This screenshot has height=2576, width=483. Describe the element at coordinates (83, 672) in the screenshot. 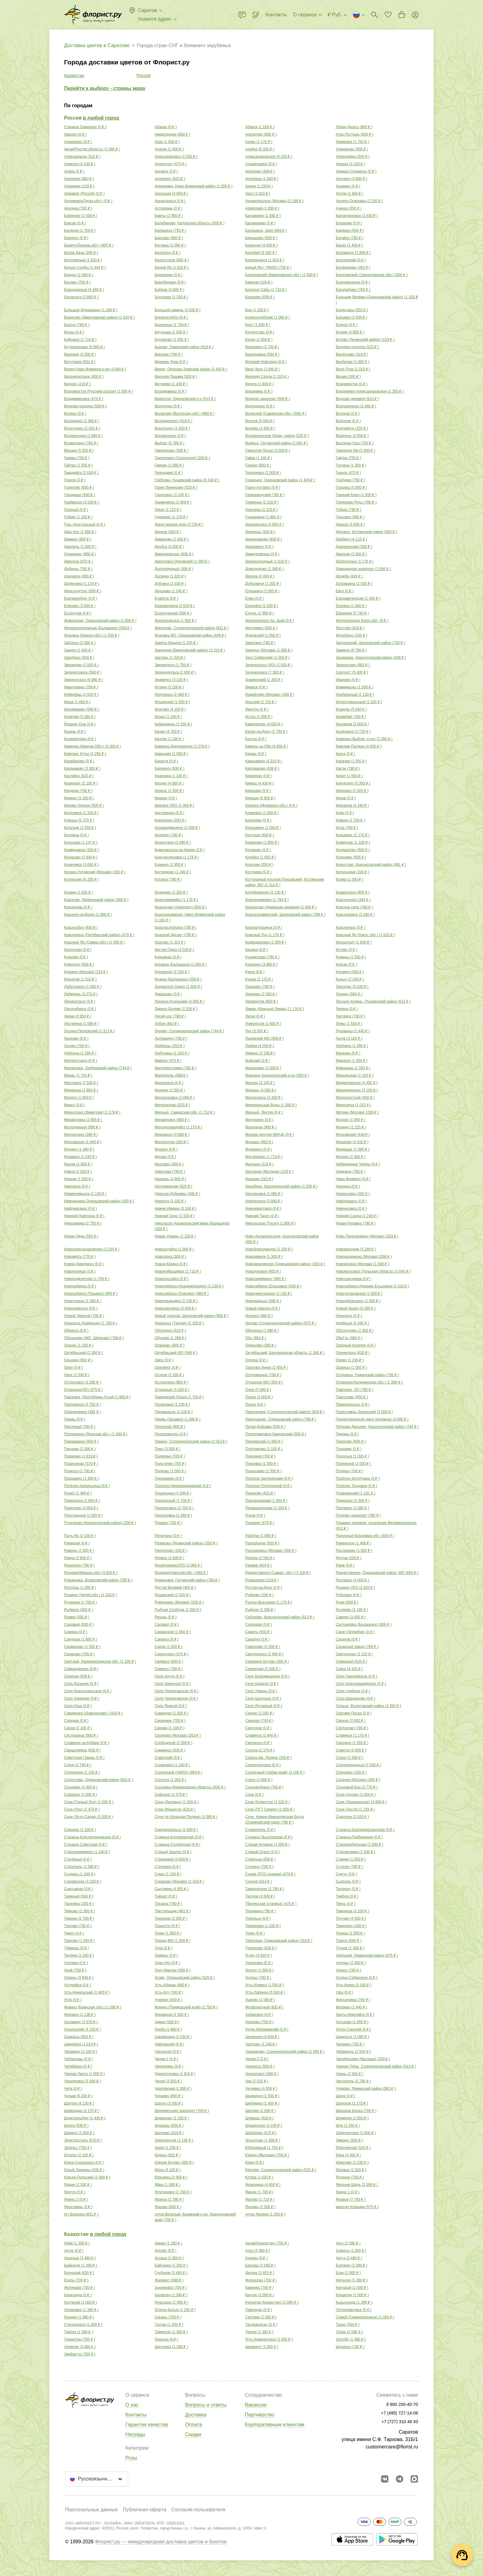

I see `Зеленоградск ( )` at that location.